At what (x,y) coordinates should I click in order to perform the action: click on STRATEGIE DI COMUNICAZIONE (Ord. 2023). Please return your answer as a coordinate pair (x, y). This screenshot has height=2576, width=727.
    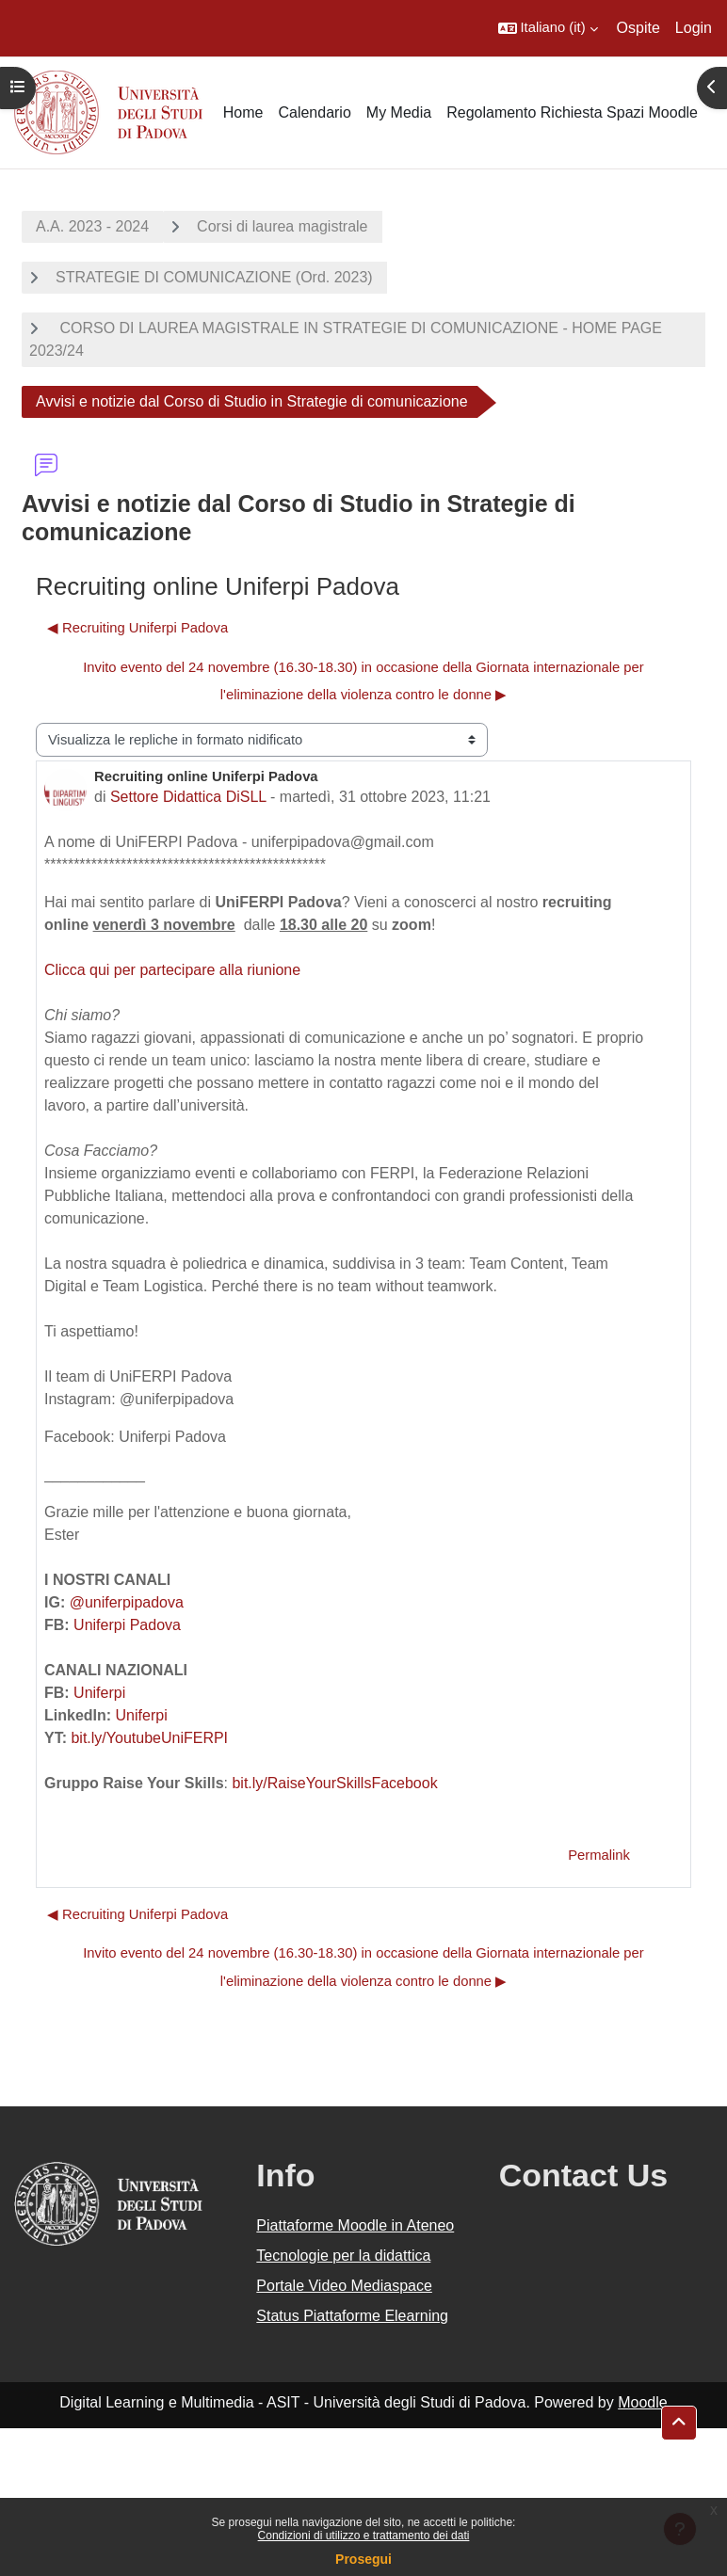
    Looking at the image, I should click on (214, 277).